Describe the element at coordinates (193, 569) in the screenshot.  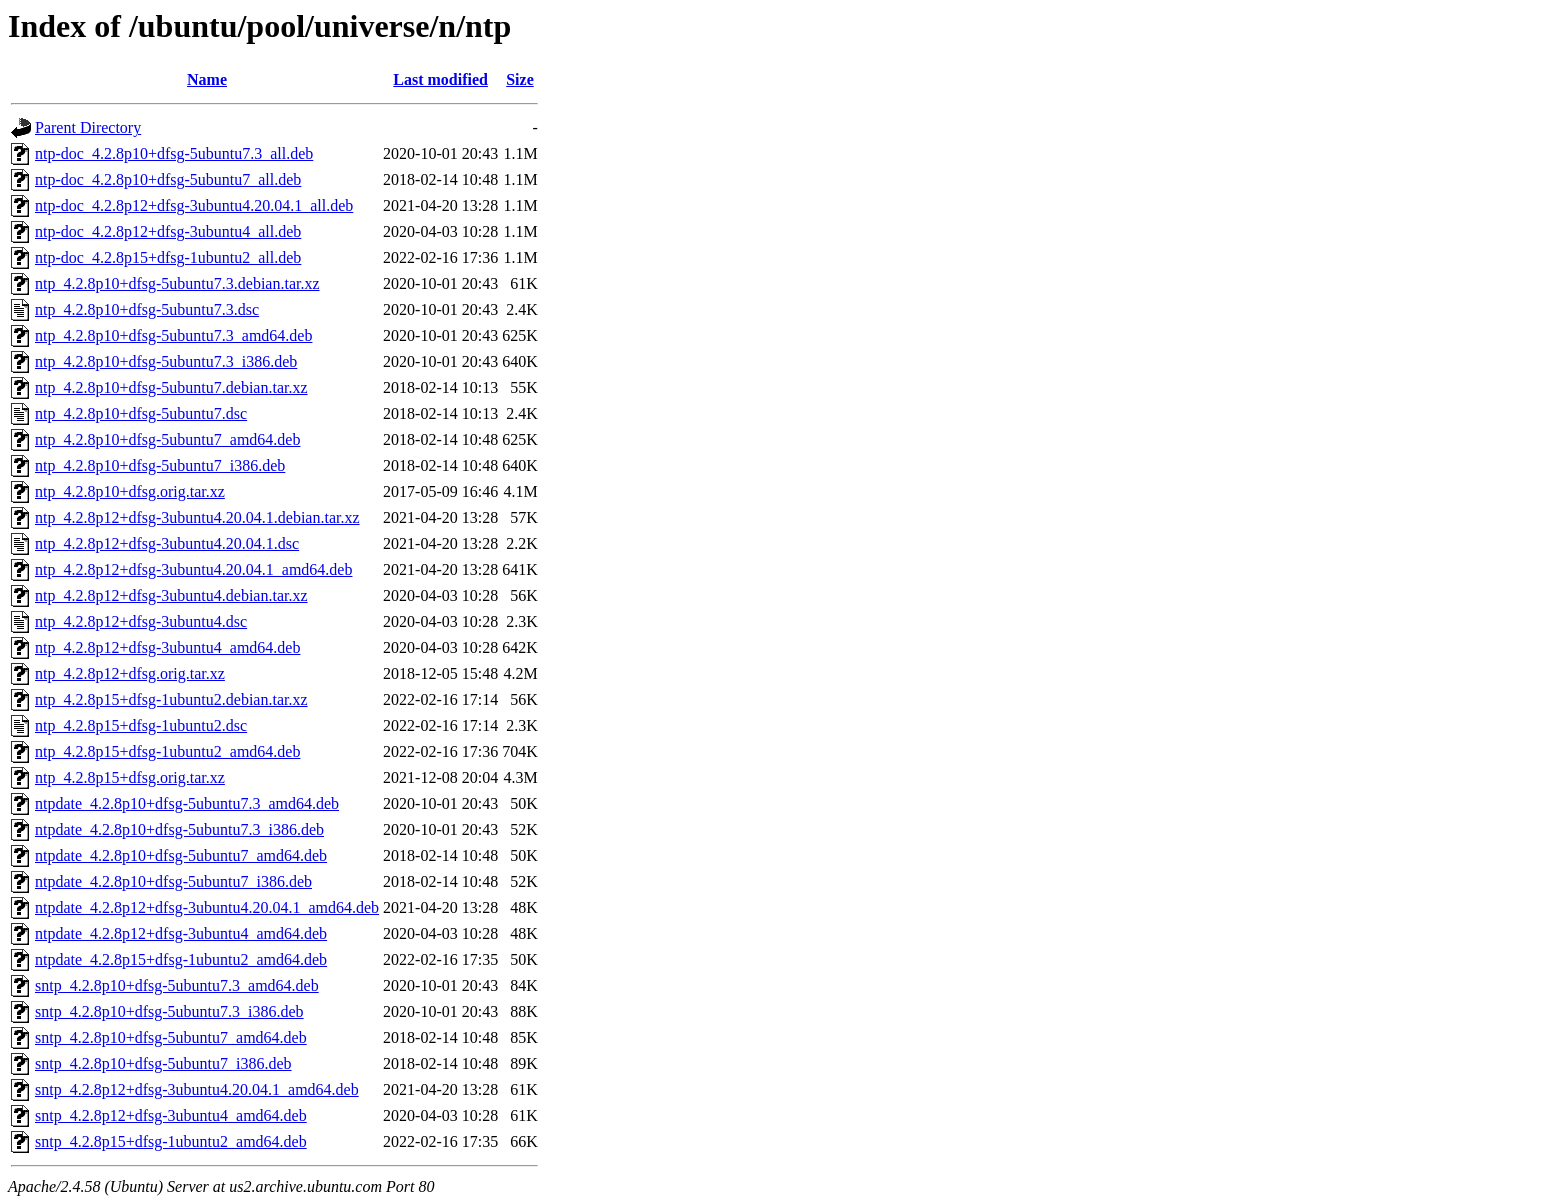
I see `ntp_4.2.8p12+dfsg-3ubuntu4.20.04.1_amd64.deb` at that location.